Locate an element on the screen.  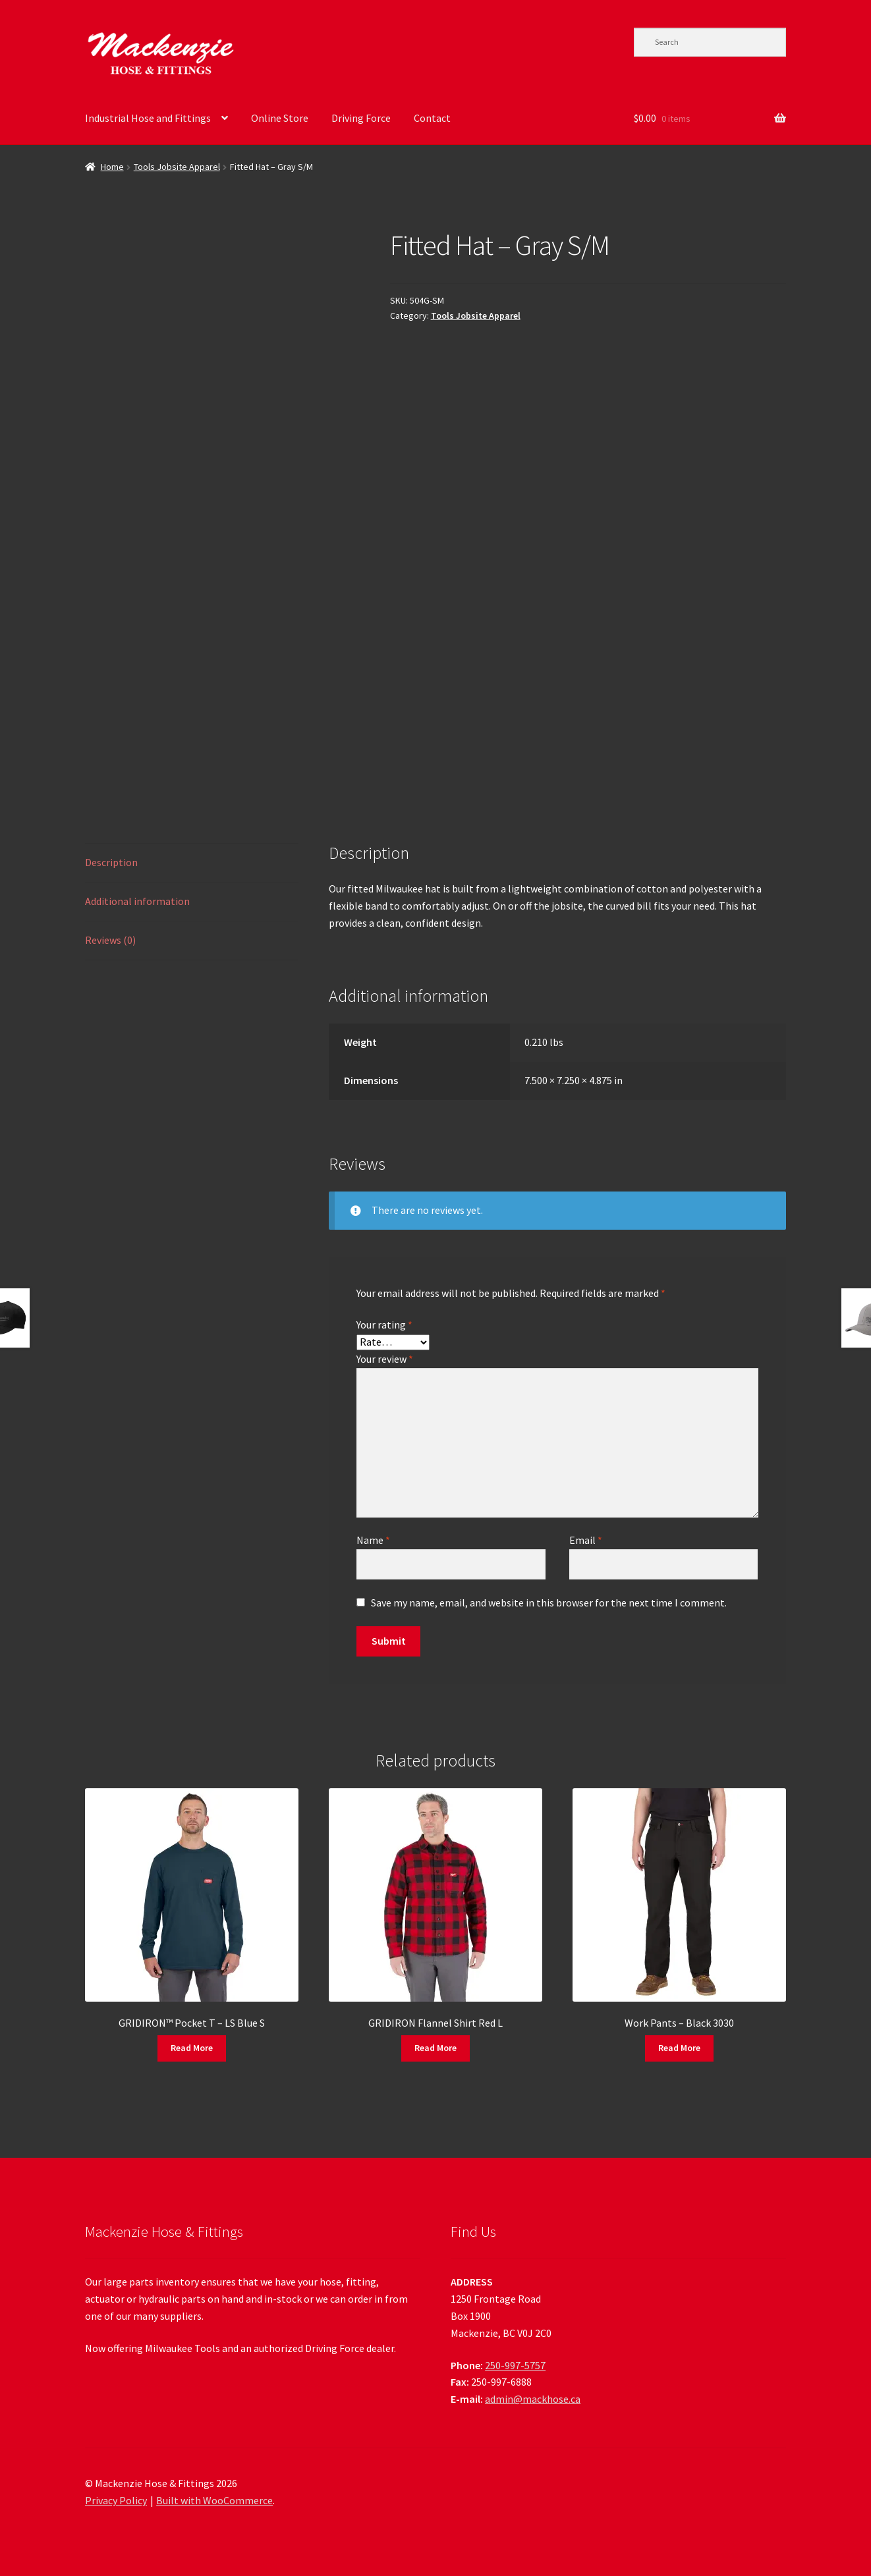
Driving Force is located at coordinates (361, 117).